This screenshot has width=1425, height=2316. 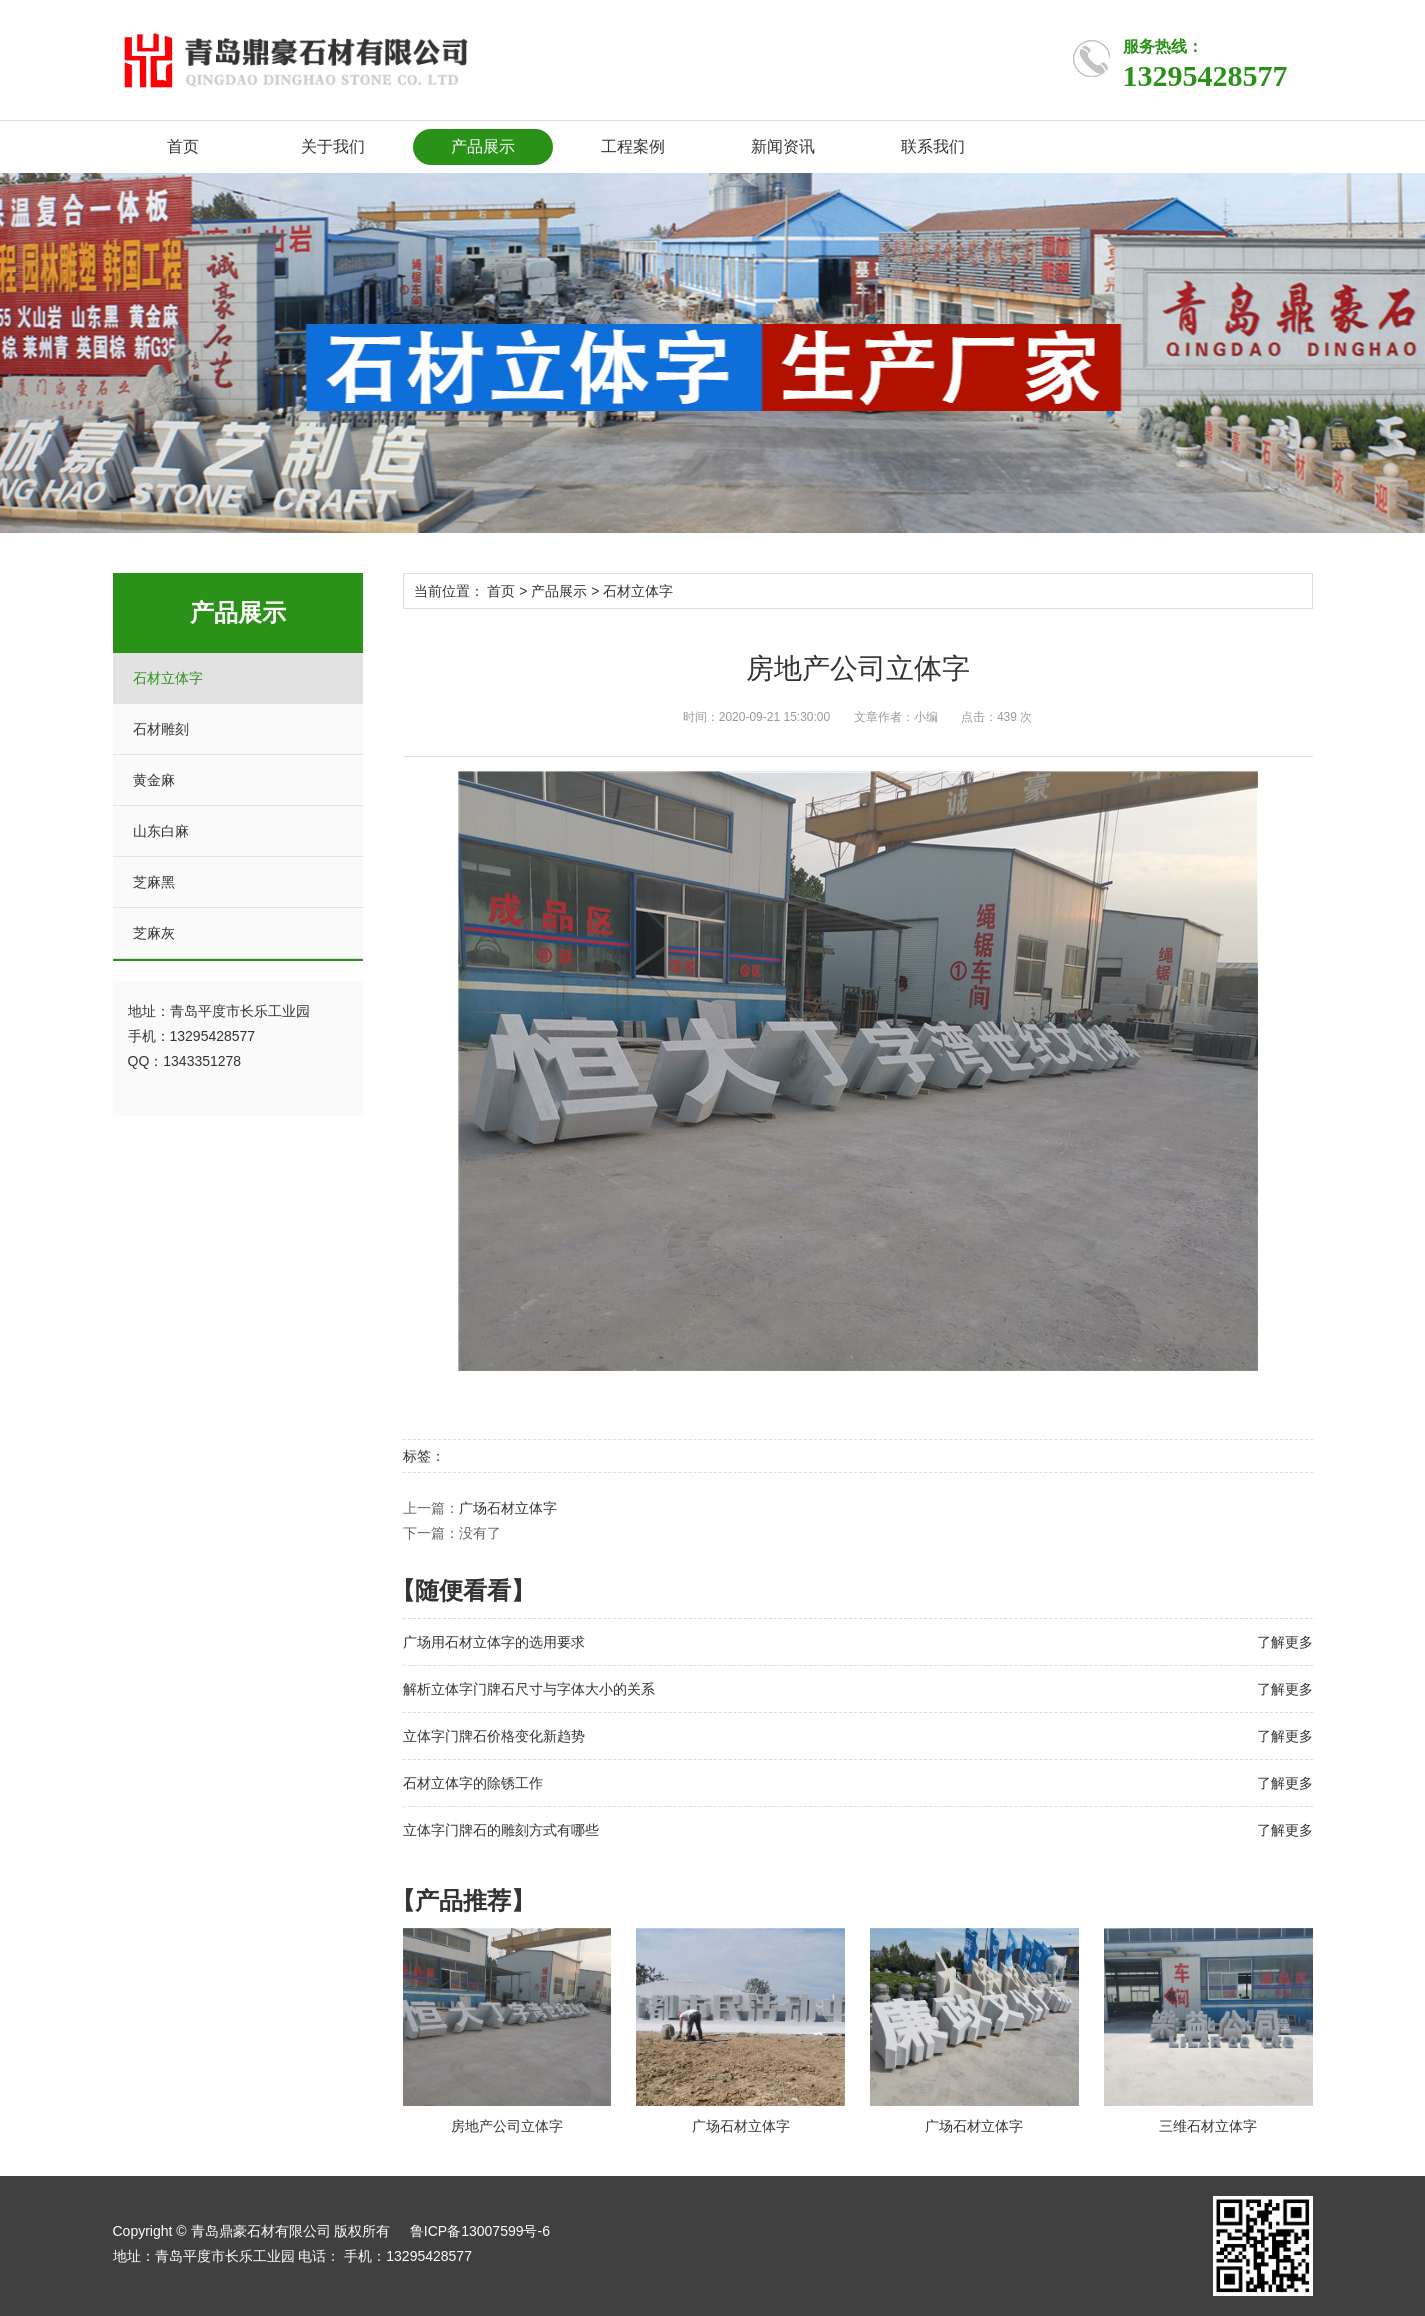 I want to click on 芝麻灰, so click(x=154, y=933).